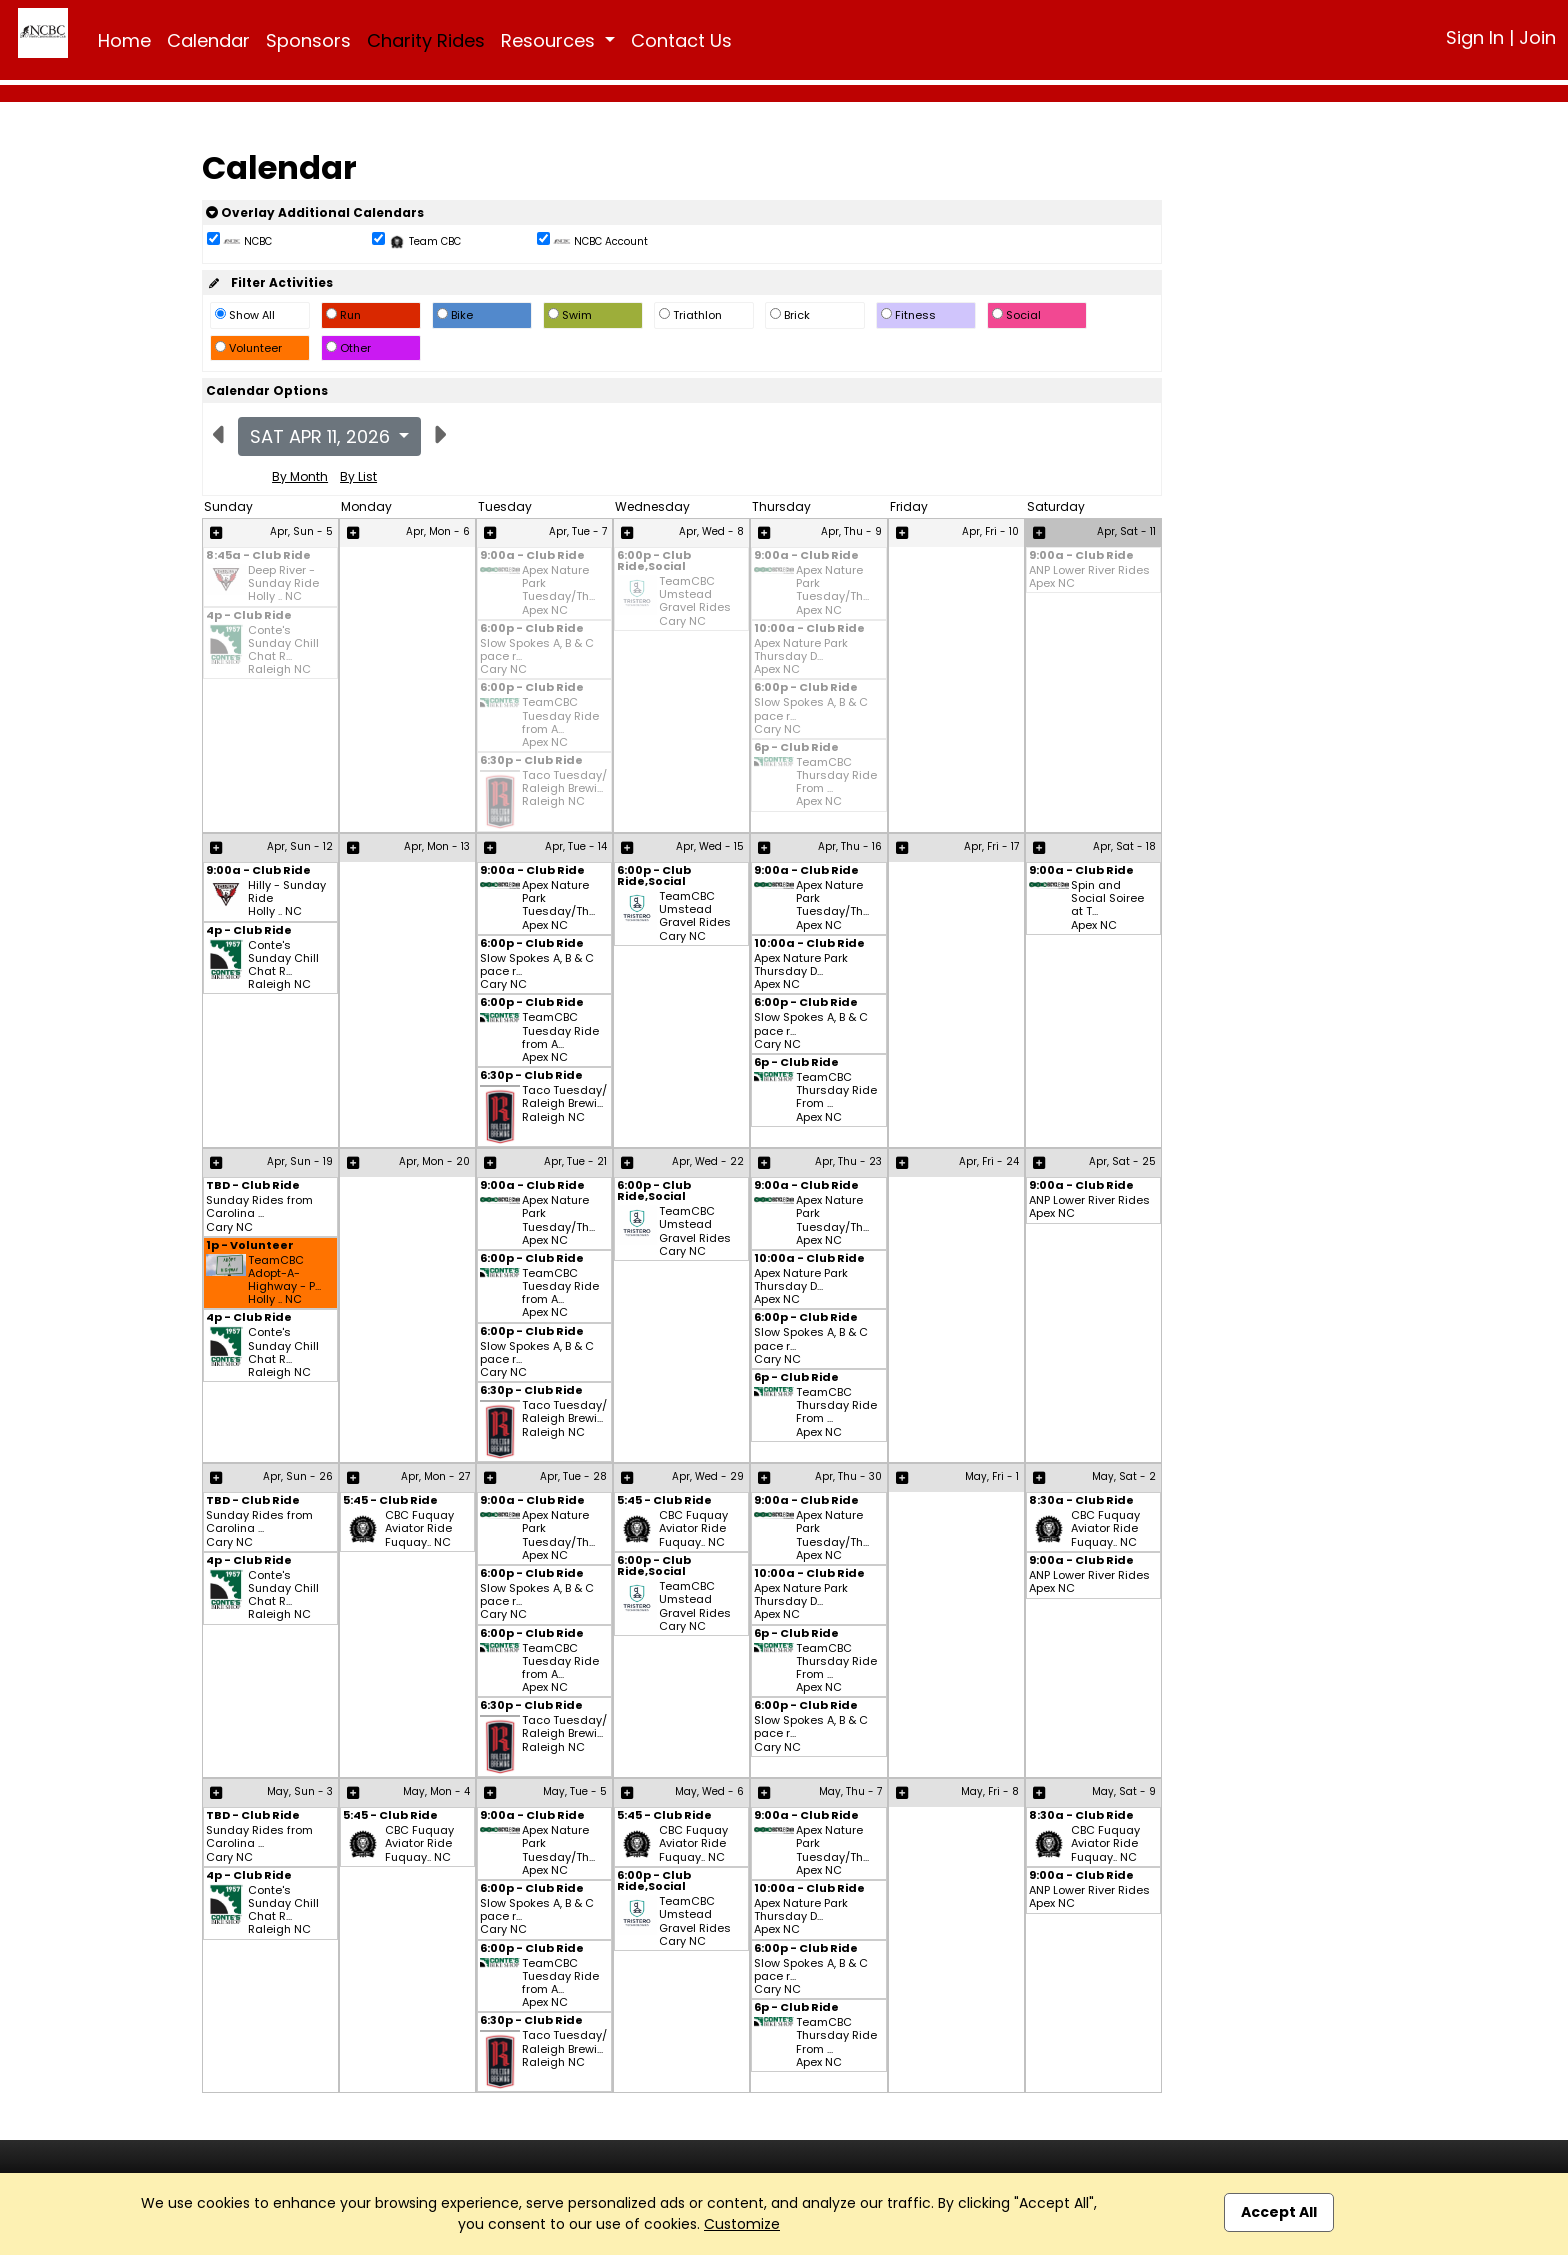 The width and height of the screenshot is (1568, 2255). What do you see at coordinates (848, 1476) in the screenshot?
I see `Apr, Thu - 30` at bounding box center [848, 1476].